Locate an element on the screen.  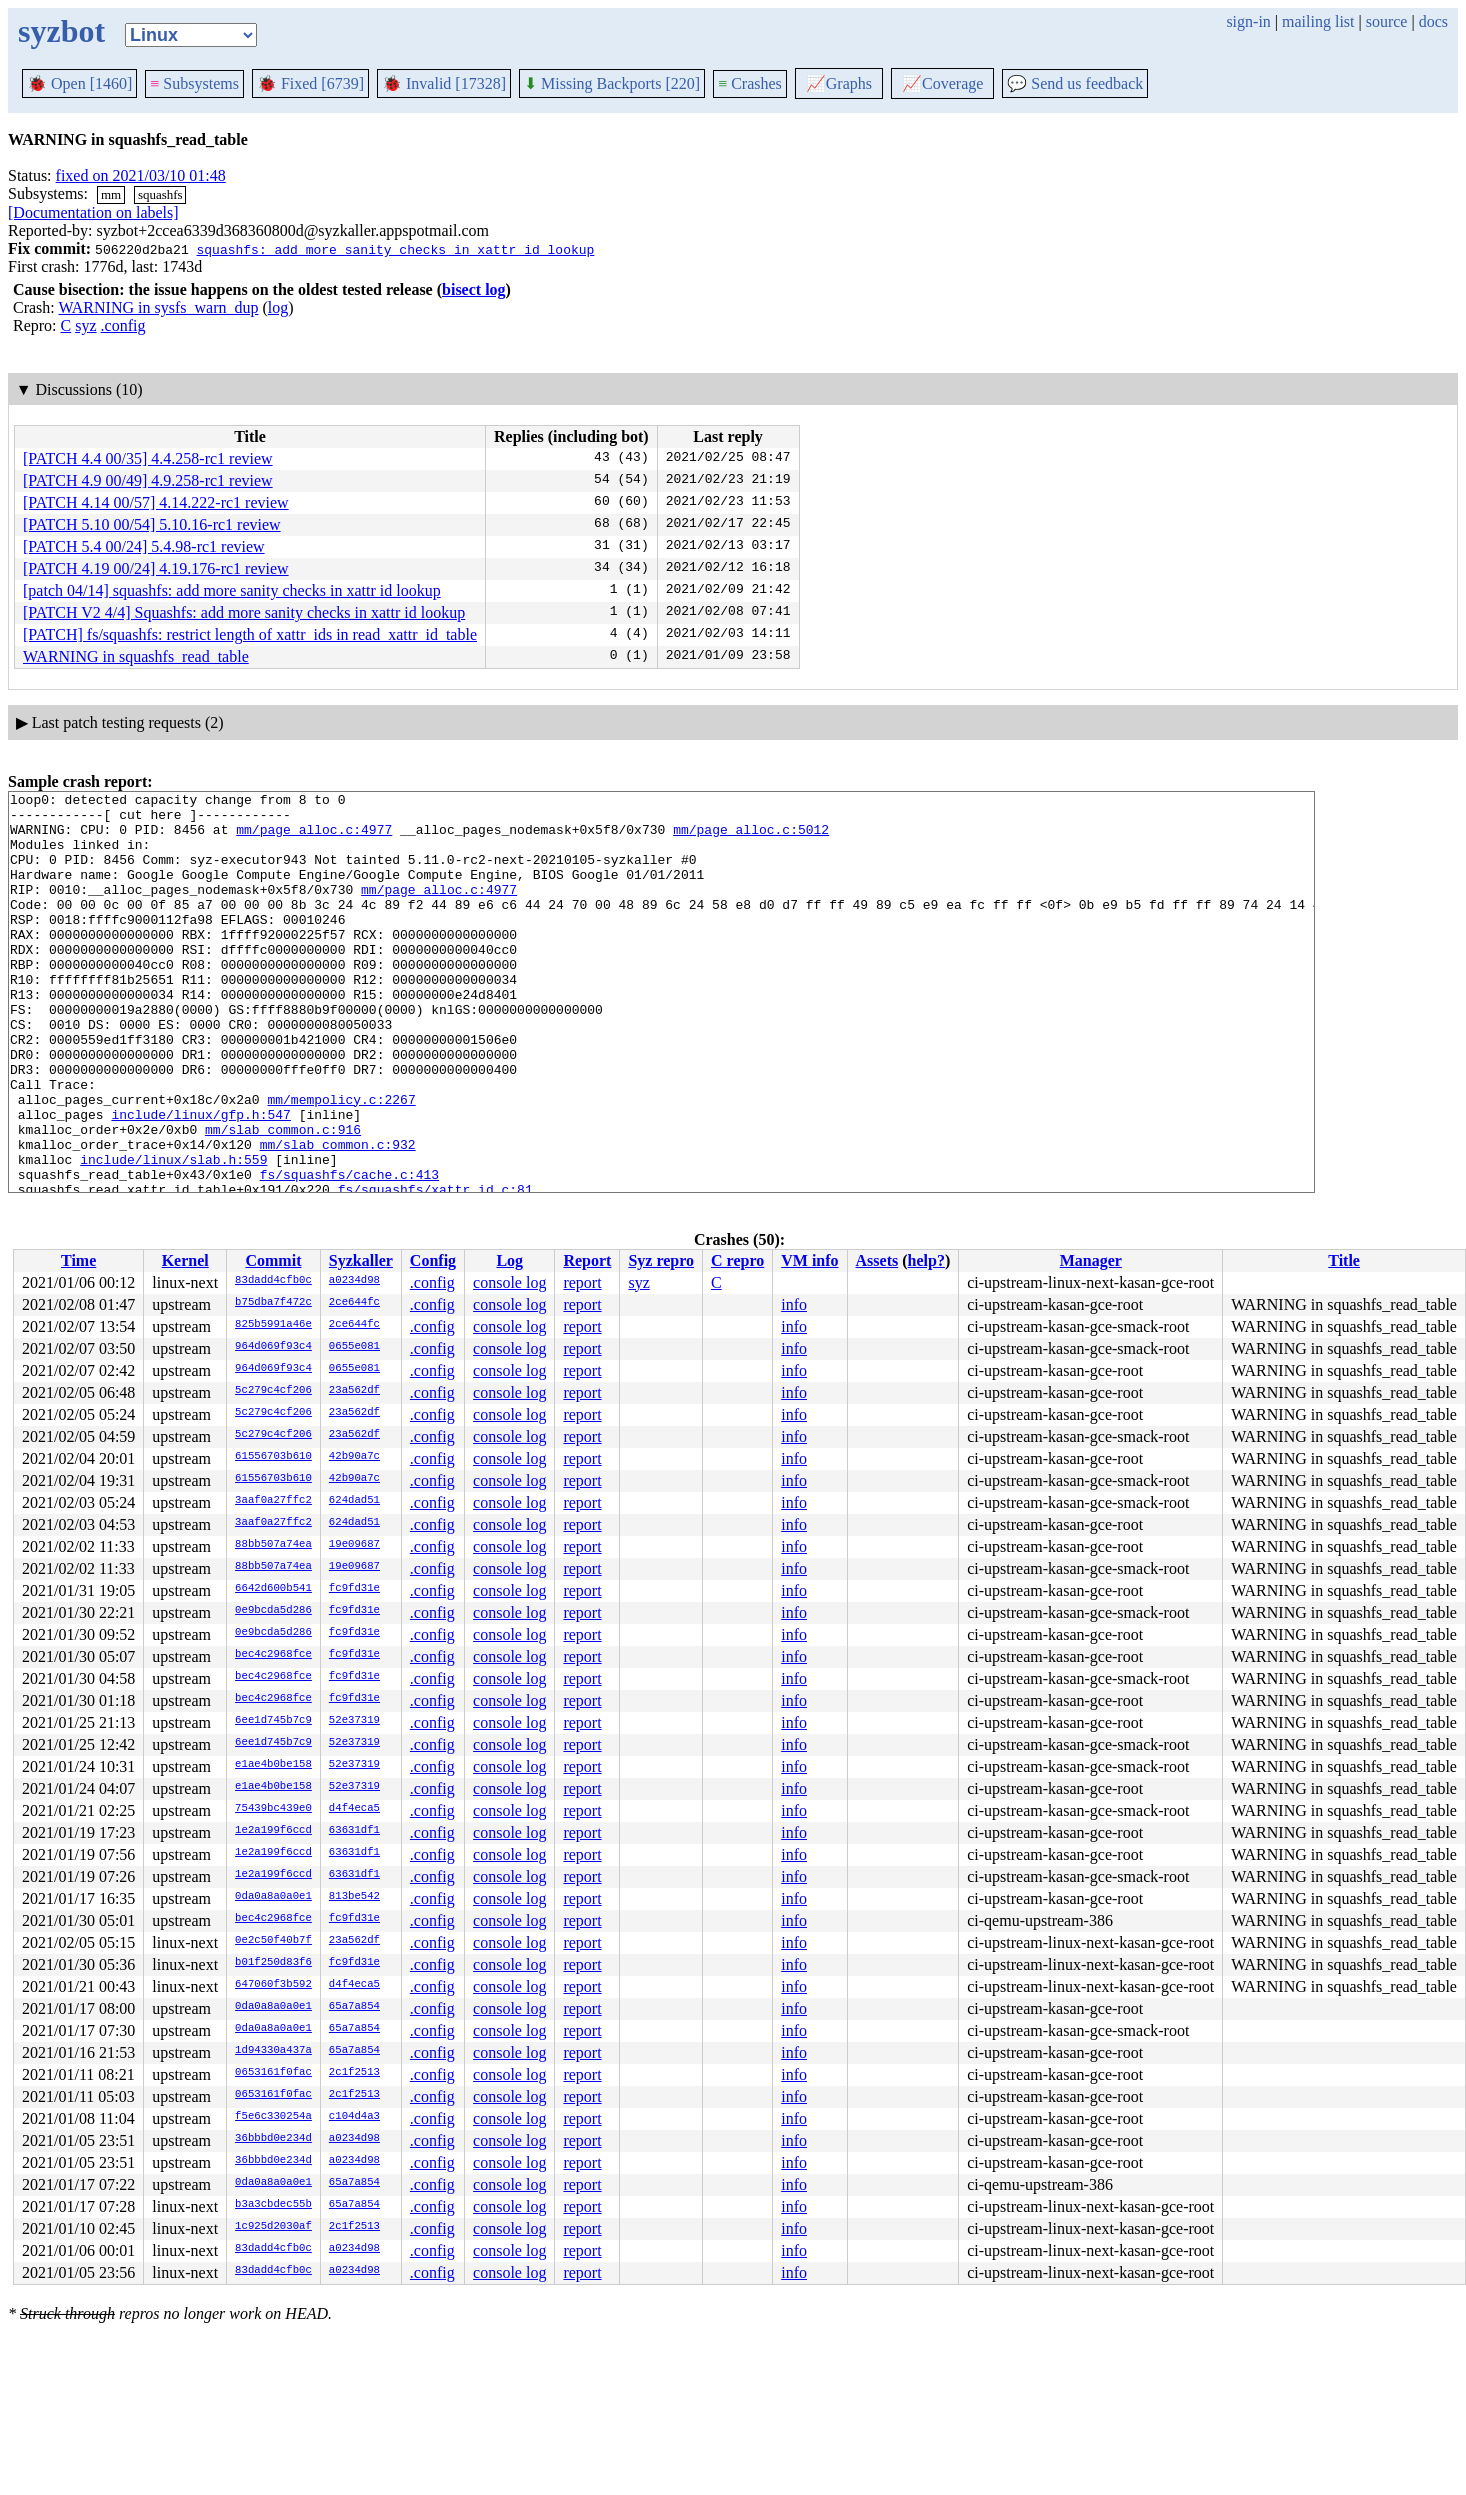
Crashes is located at coordinates (750, 83).